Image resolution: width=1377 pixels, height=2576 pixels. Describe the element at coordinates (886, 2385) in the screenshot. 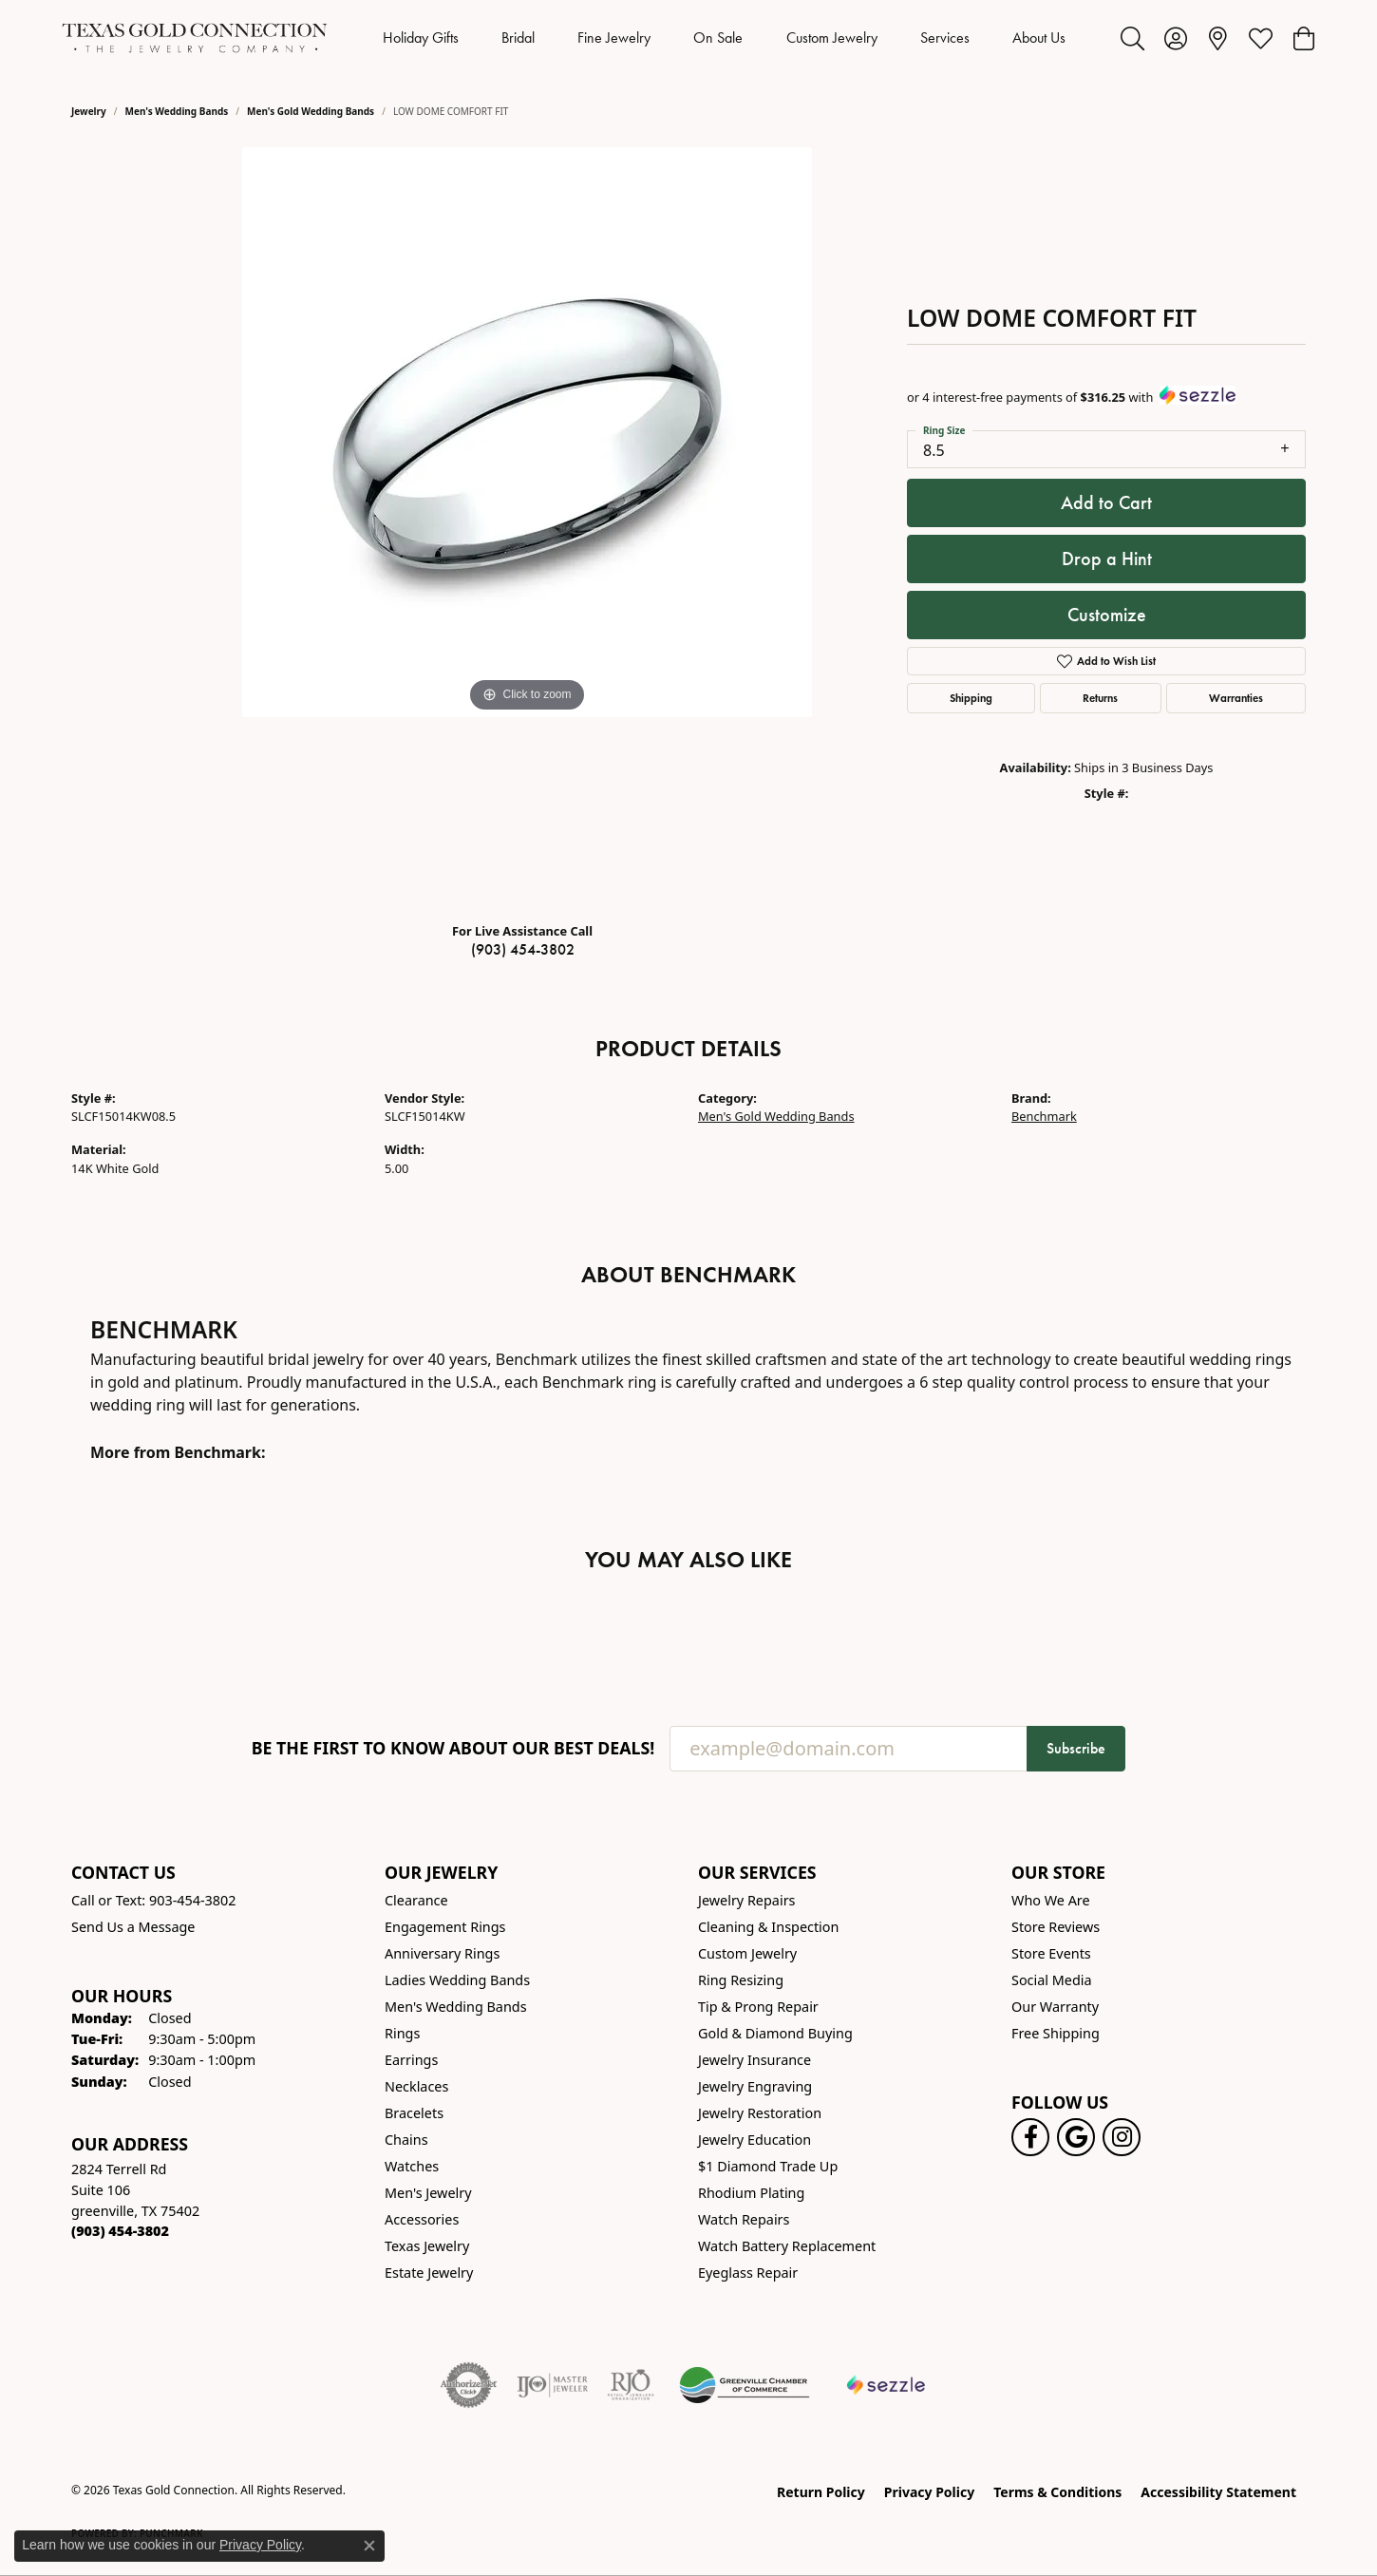

I see `[Sezzle Online Financing]` at that location.